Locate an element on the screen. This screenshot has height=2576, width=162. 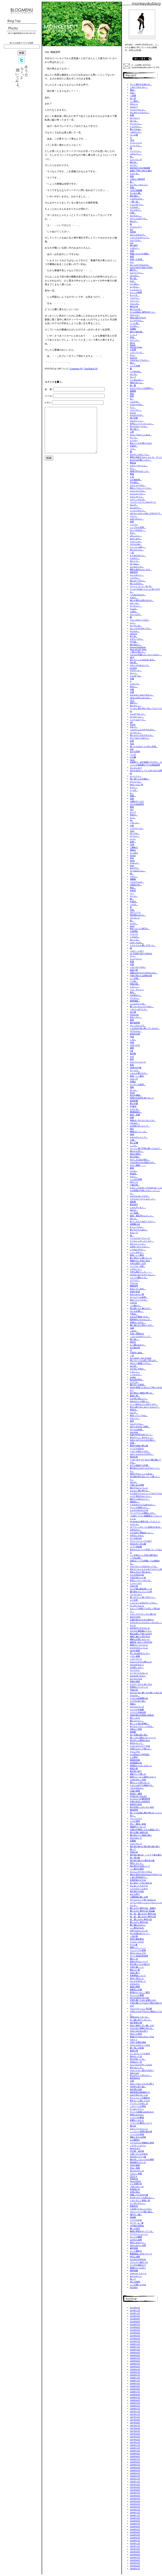
6Pチーズ is located at coordinates (134, 1182).